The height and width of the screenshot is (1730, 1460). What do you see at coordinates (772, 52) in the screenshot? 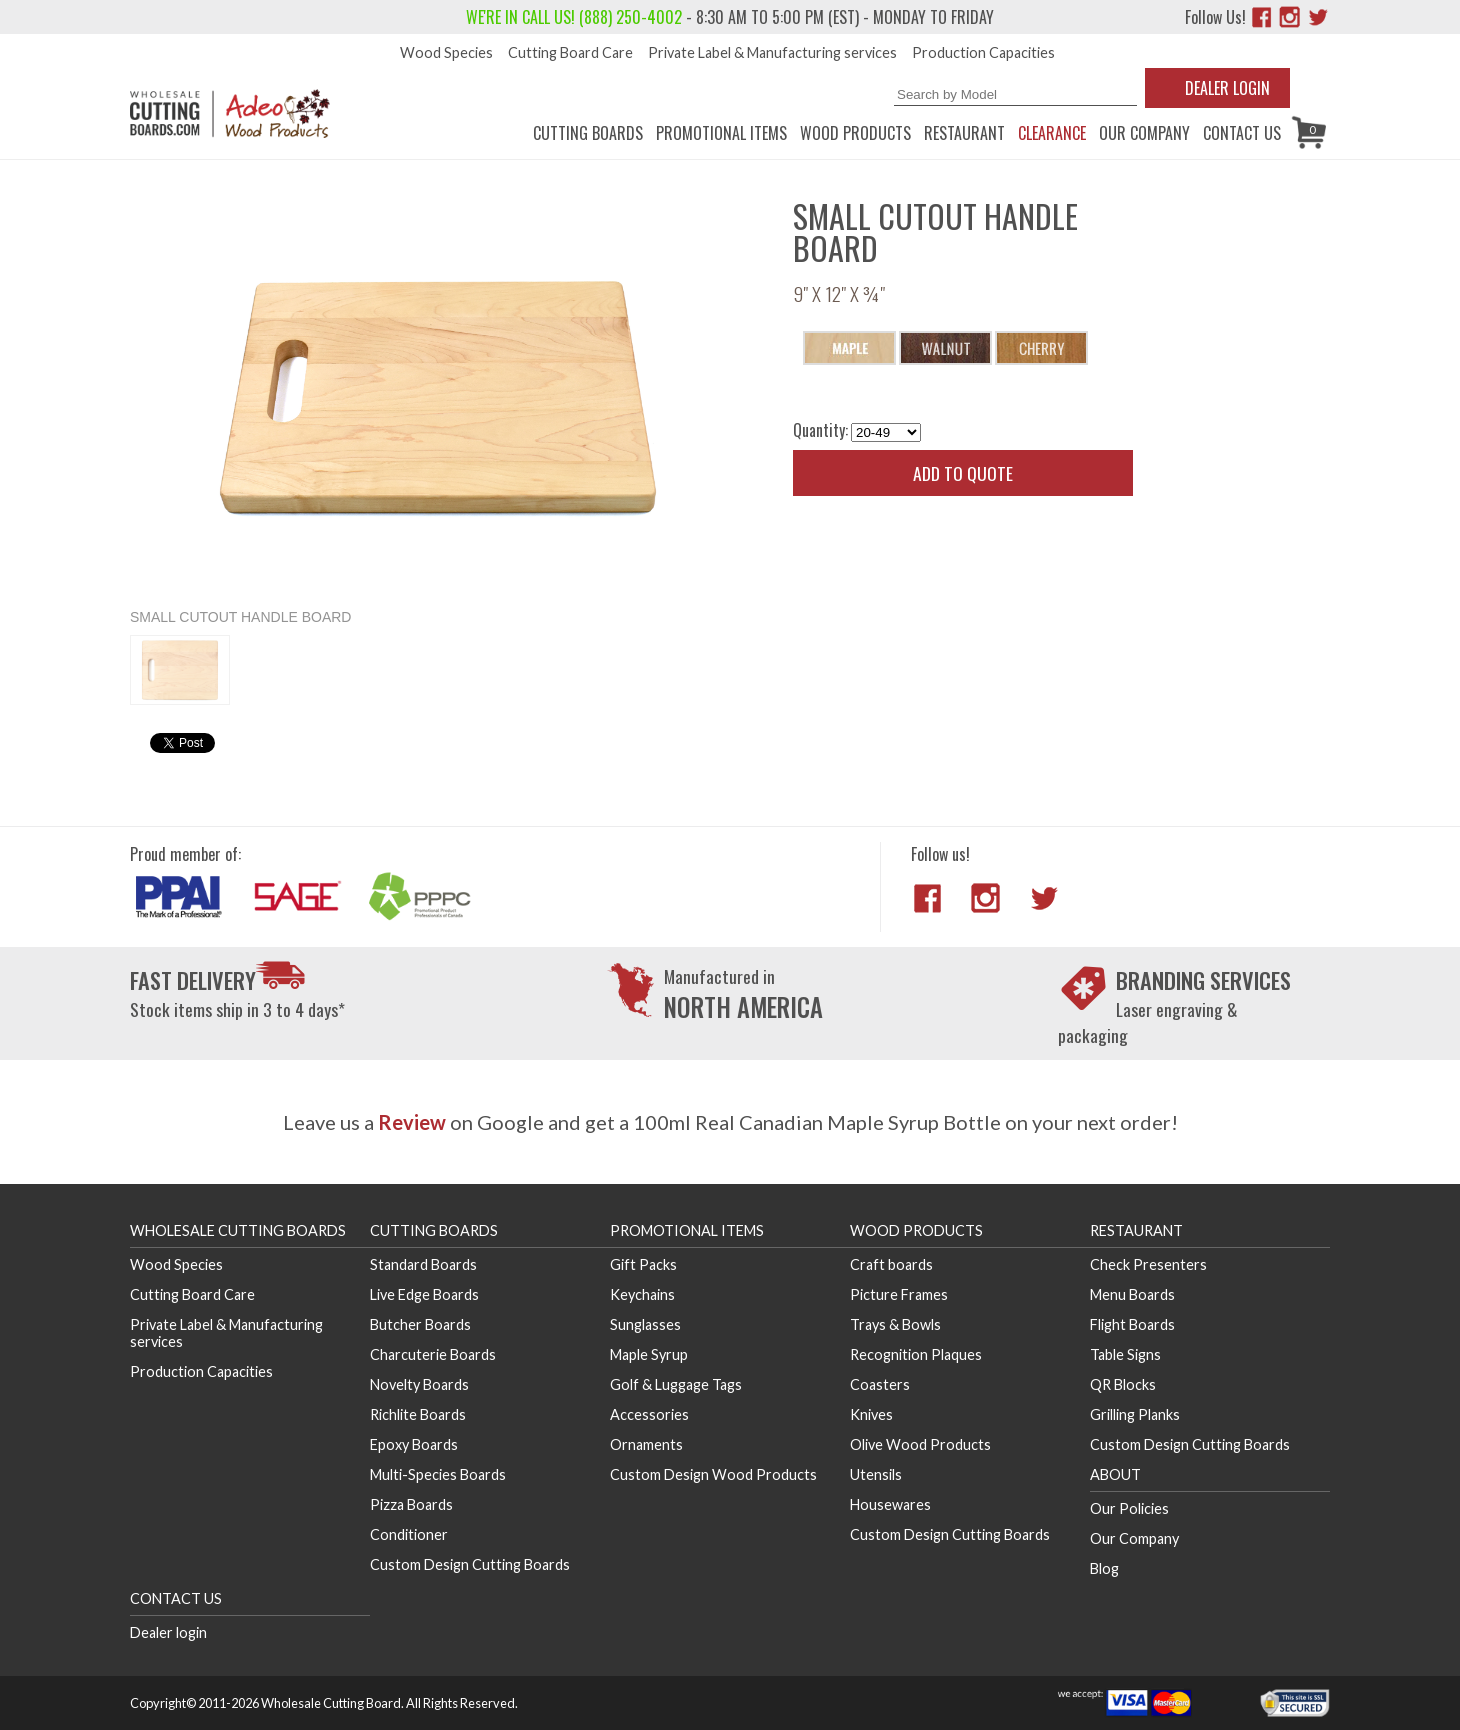
I see `Private Label & Manufacturing services` at bounding box center [772, 52].